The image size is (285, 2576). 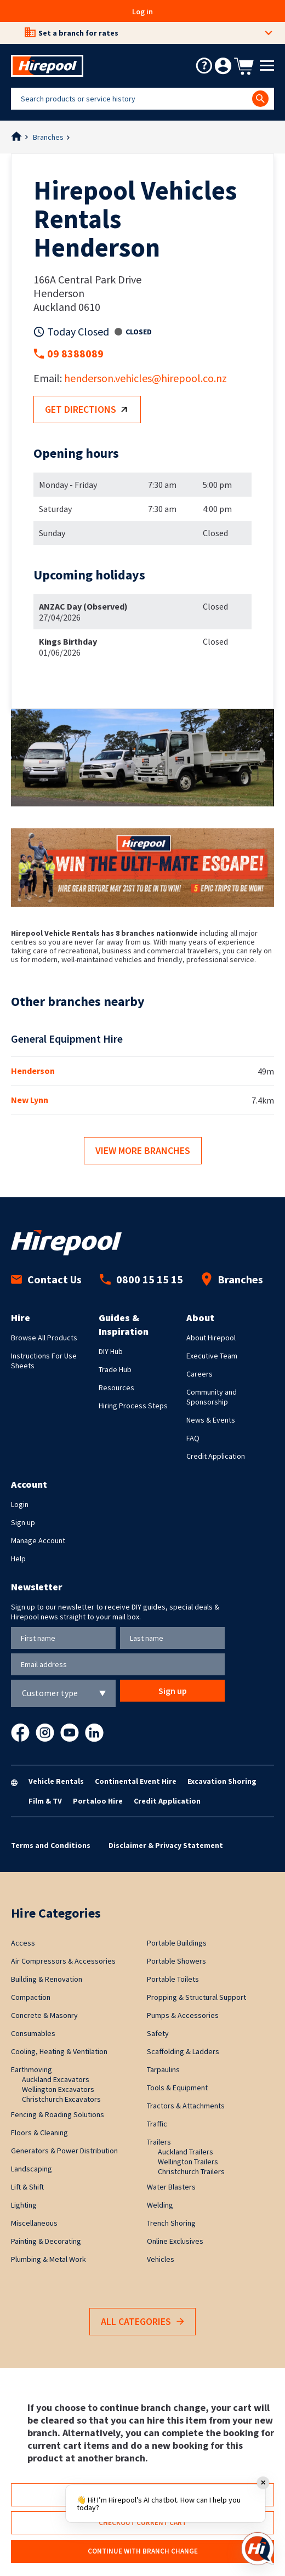 What do you see at coordinates (186, 2106) in the screenshot?
I see `Tractors & Attachments` at bounding box center [186, 2106].